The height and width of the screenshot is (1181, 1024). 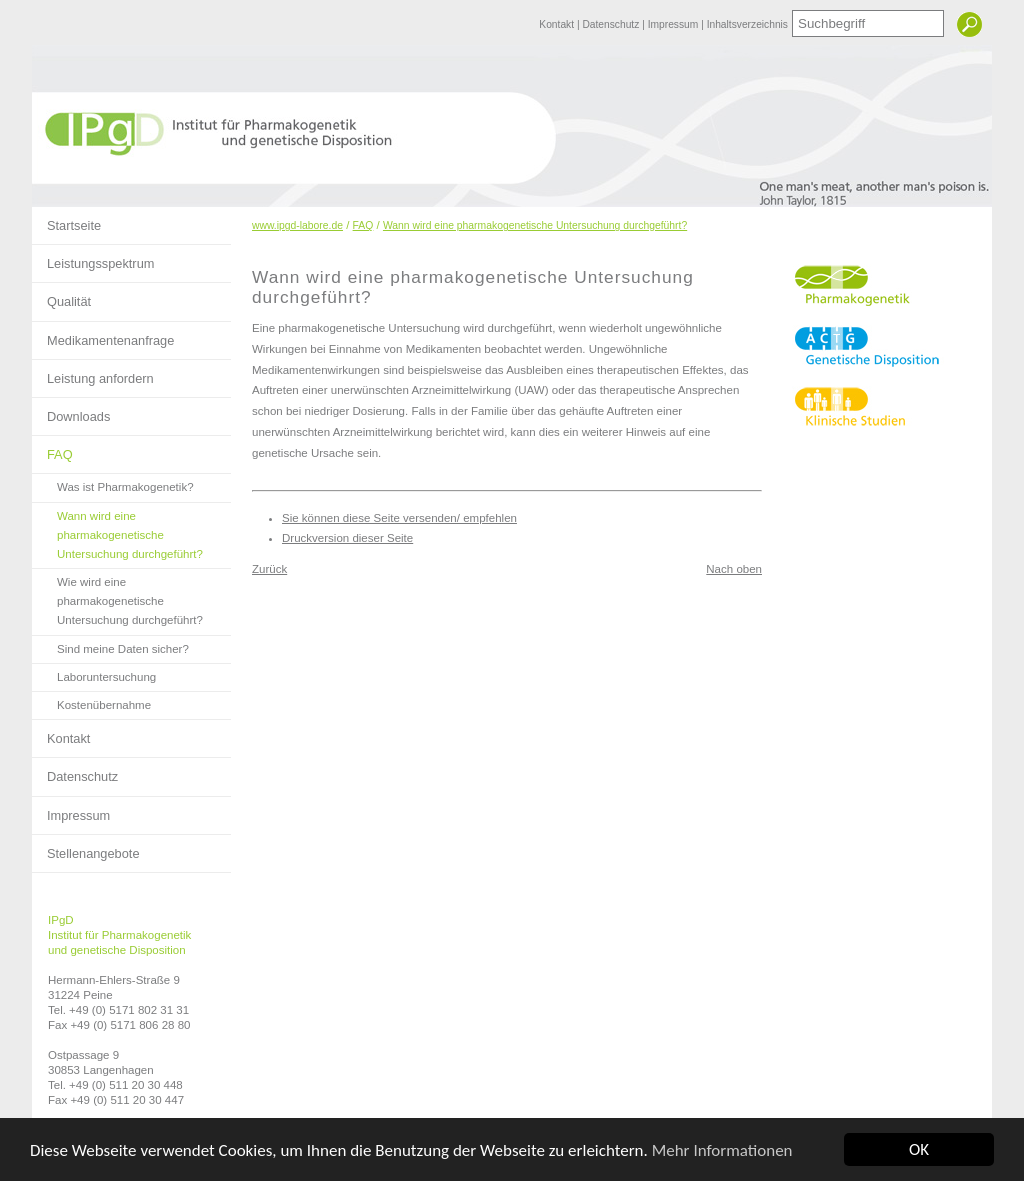 I want to click on Inhaltsverzeichnis, so click(x=747, y=24).